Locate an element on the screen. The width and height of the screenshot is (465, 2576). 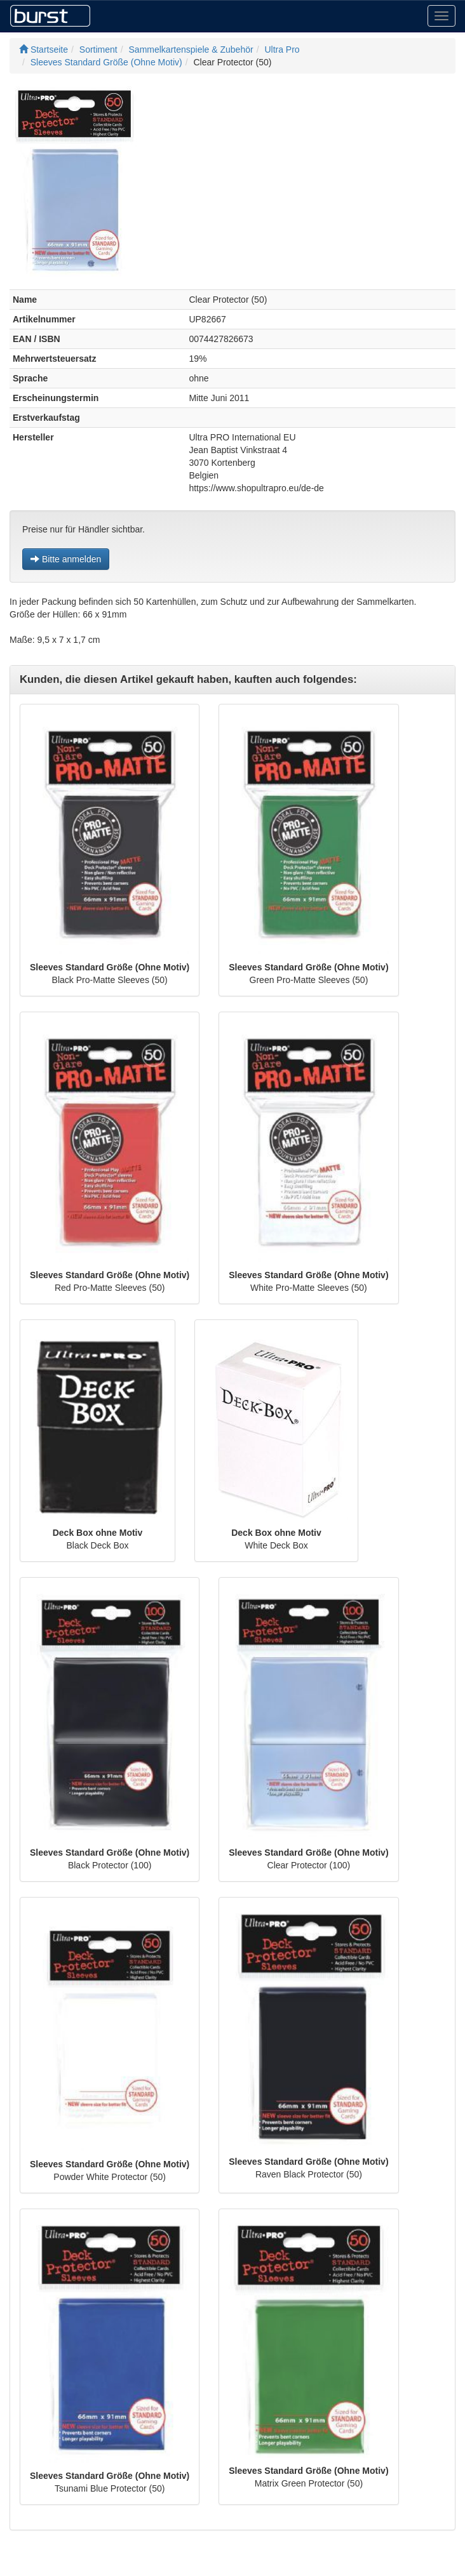
Sammelkartenspiele & Zubehör is located at coordinates (191, 49).